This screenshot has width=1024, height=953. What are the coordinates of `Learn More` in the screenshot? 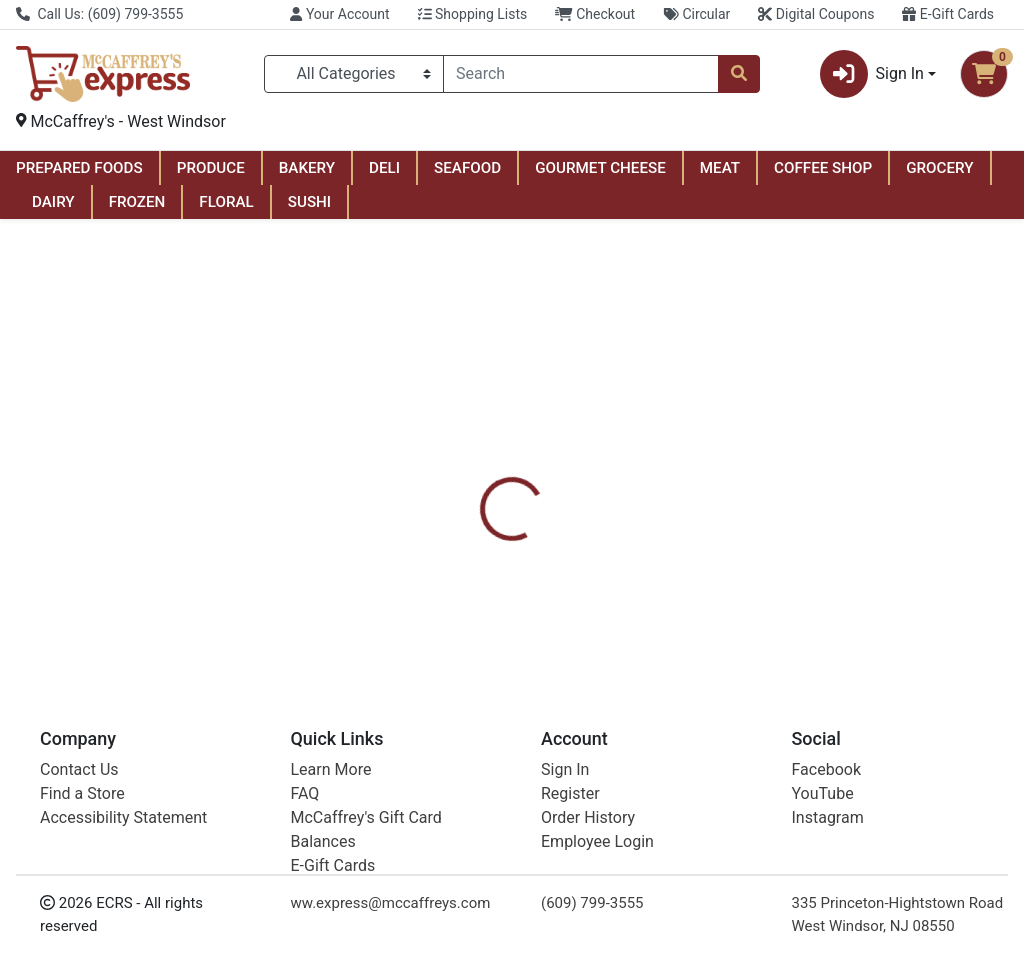 It's located at (331, 769).